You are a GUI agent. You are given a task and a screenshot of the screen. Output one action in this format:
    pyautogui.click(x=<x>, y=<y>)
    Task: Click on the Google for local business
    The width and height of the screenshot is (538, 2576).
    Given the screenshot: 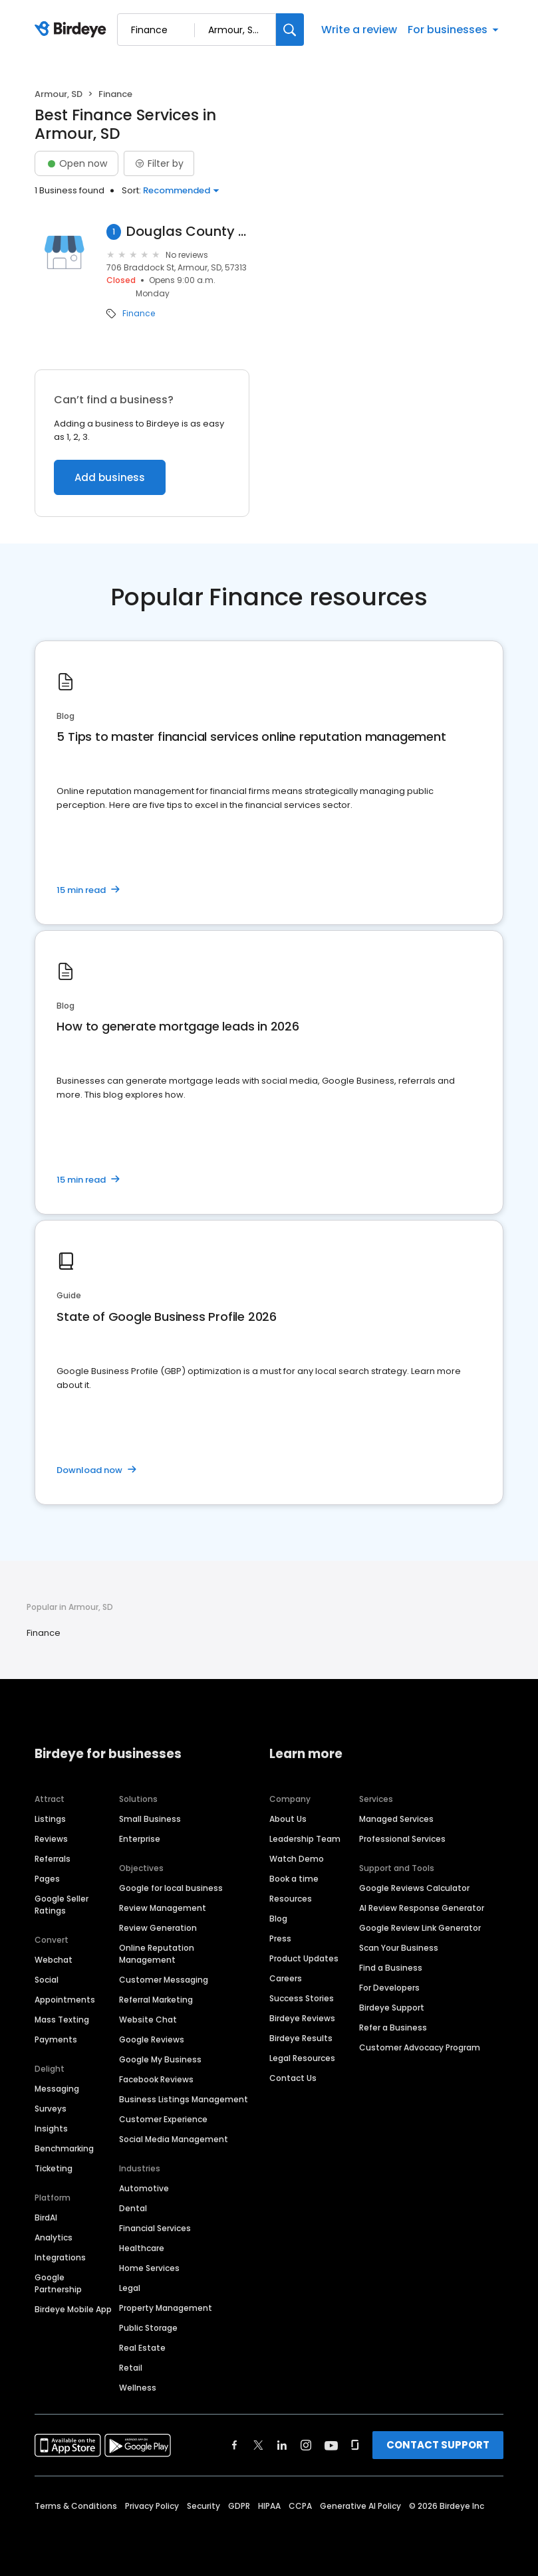 What is the action you would take?
    pyautogui.click(x=171, y=1888)
    